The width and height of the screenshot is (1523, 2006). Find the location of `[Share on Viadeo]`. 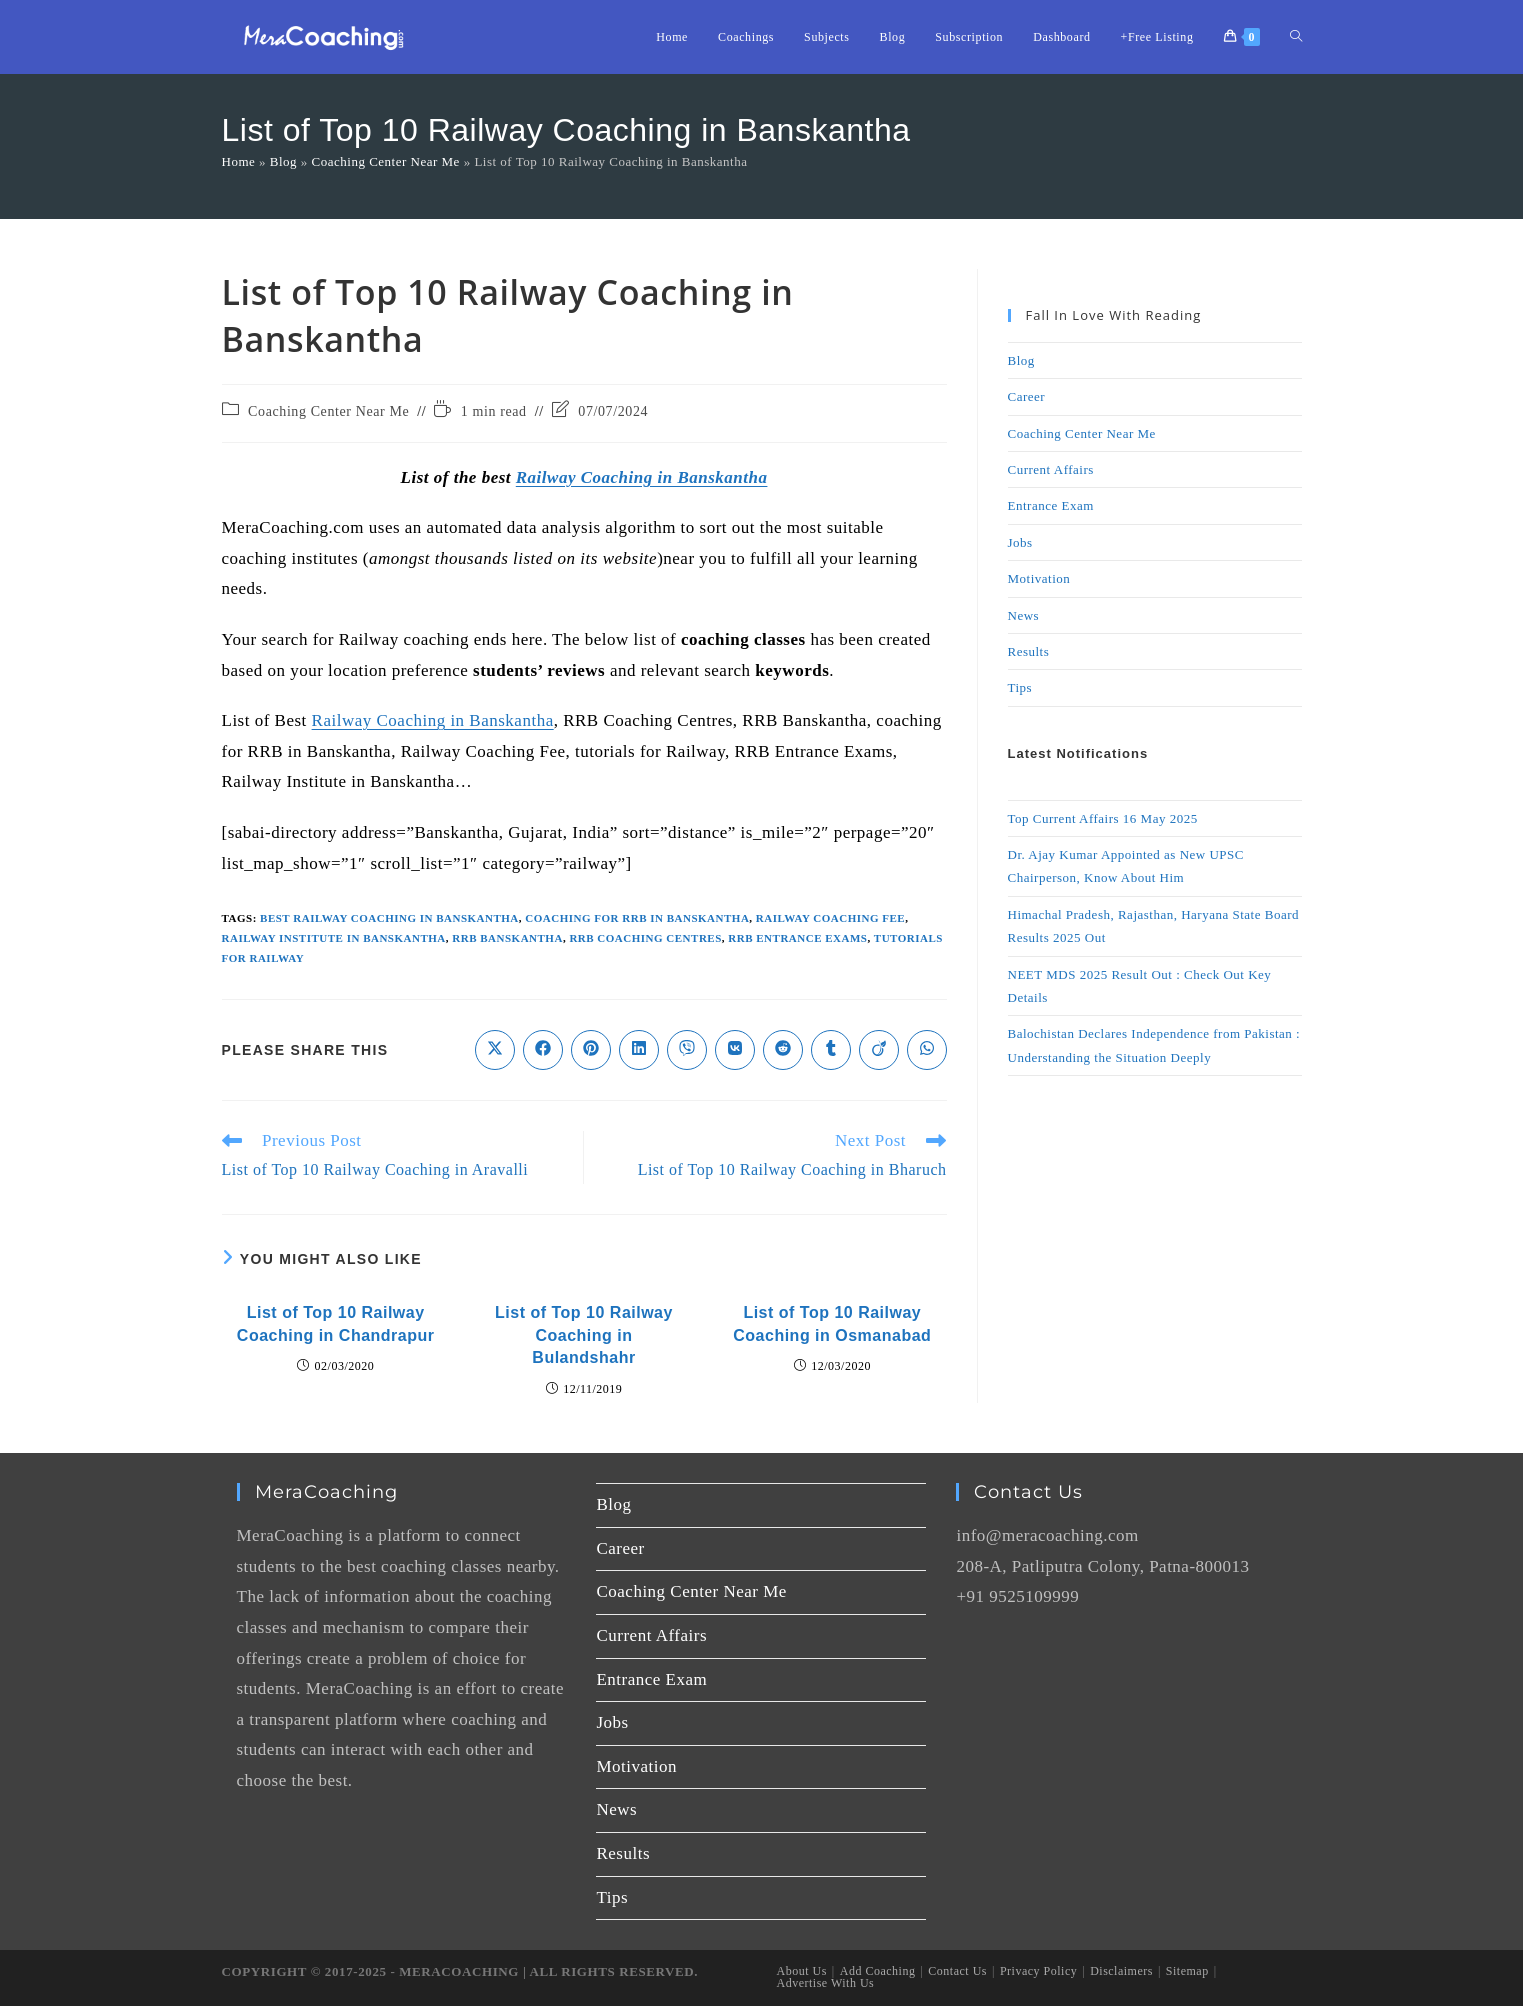

[Share on Viadeo] is located at coordinates (879, 1050).